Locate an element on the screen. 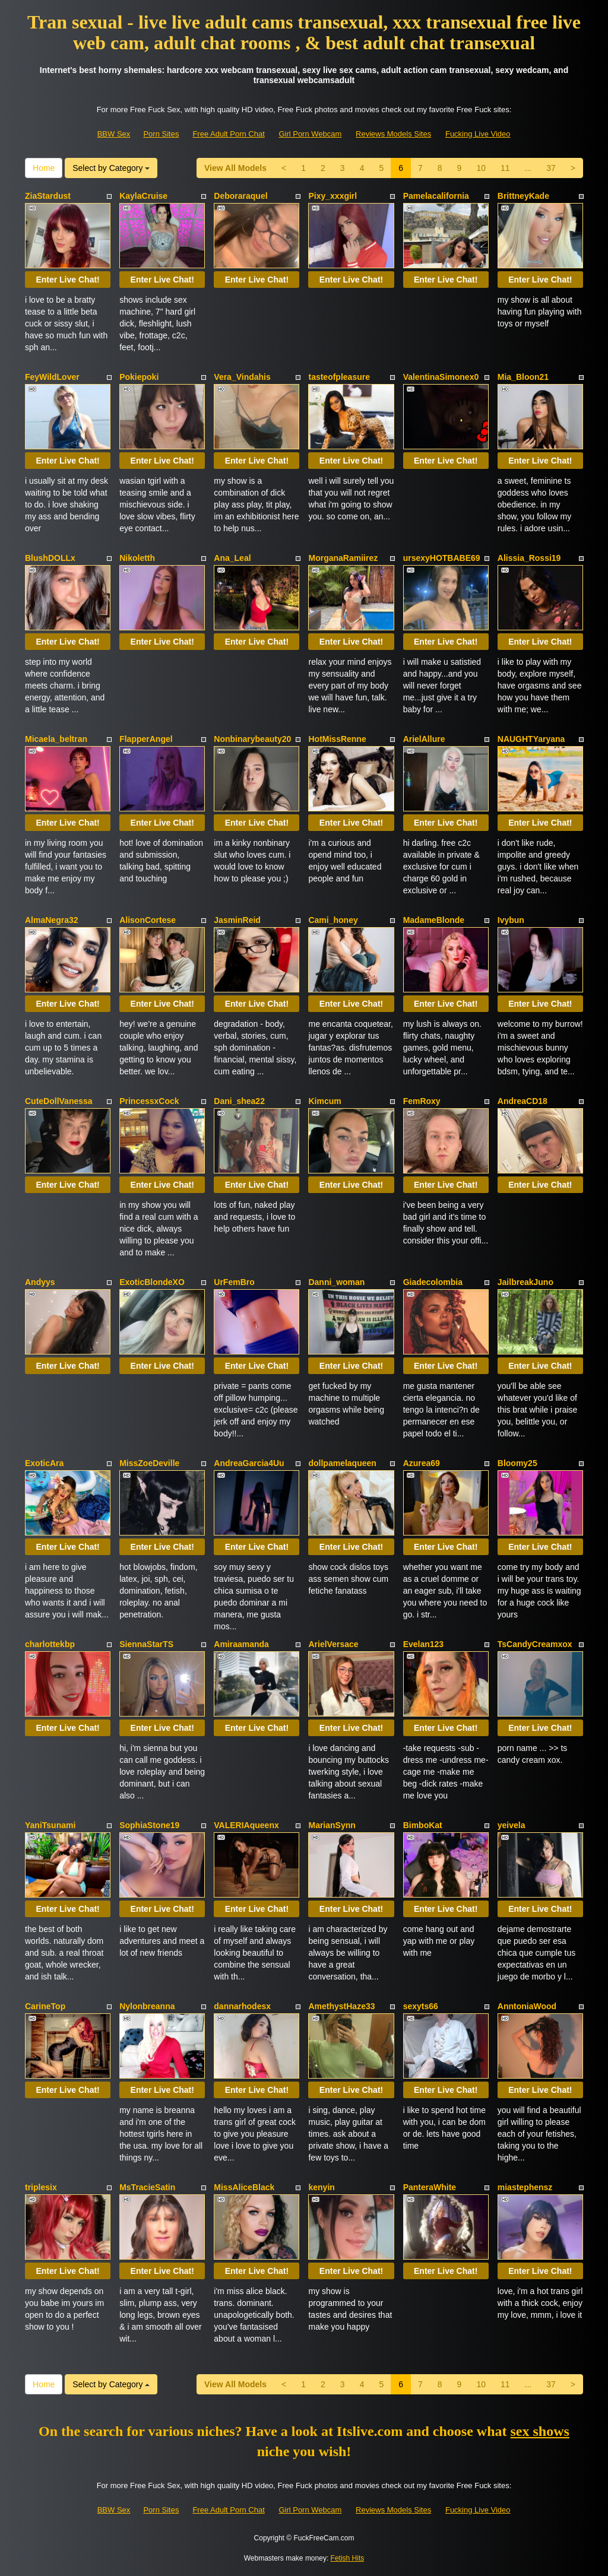 The width and height of the screenshot is (608, 2576). BBW Sex is located at coordinates (114, 133).